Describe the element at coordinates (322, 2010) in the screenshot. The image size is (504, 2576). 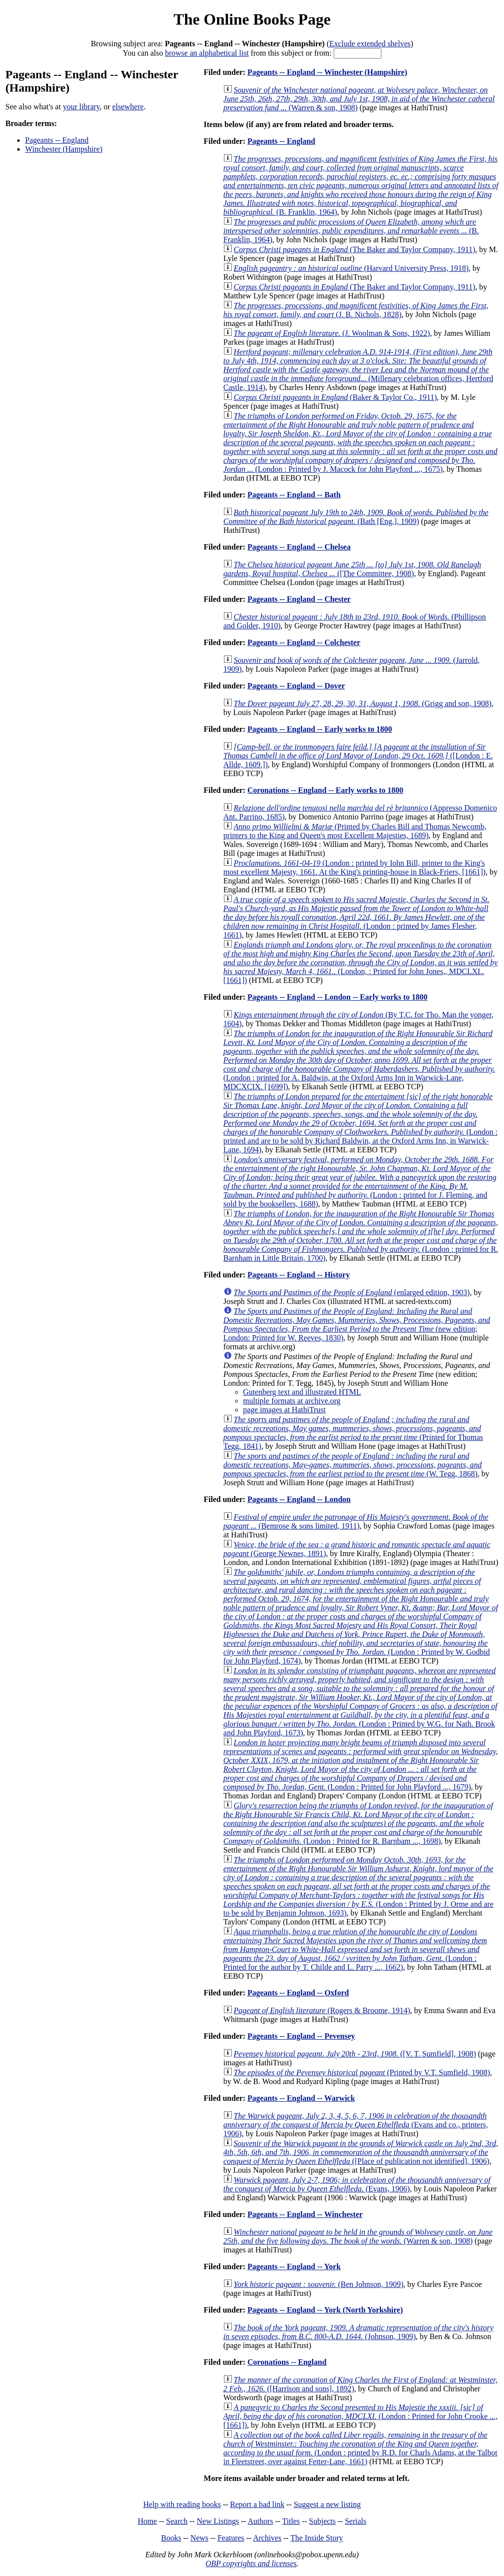
I see `(Rogers & Broome, 1914)` at that location.